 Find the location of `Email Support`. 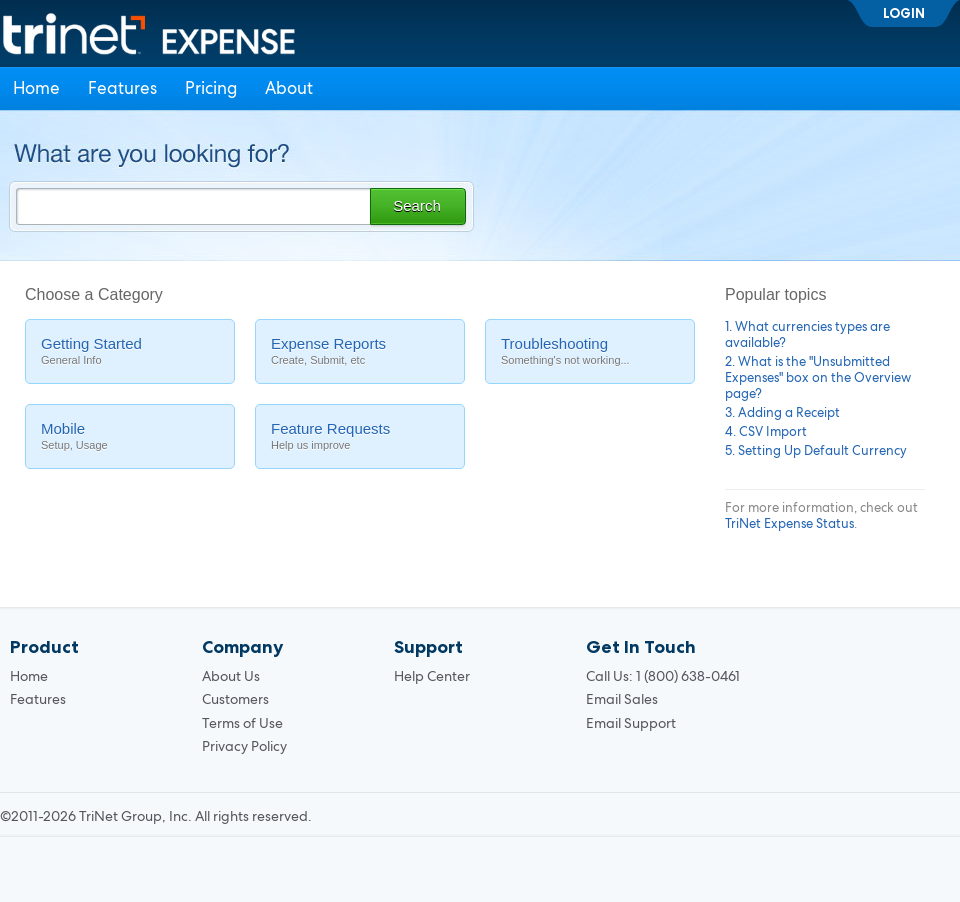

Email Support is located at coordinates (631, 723).